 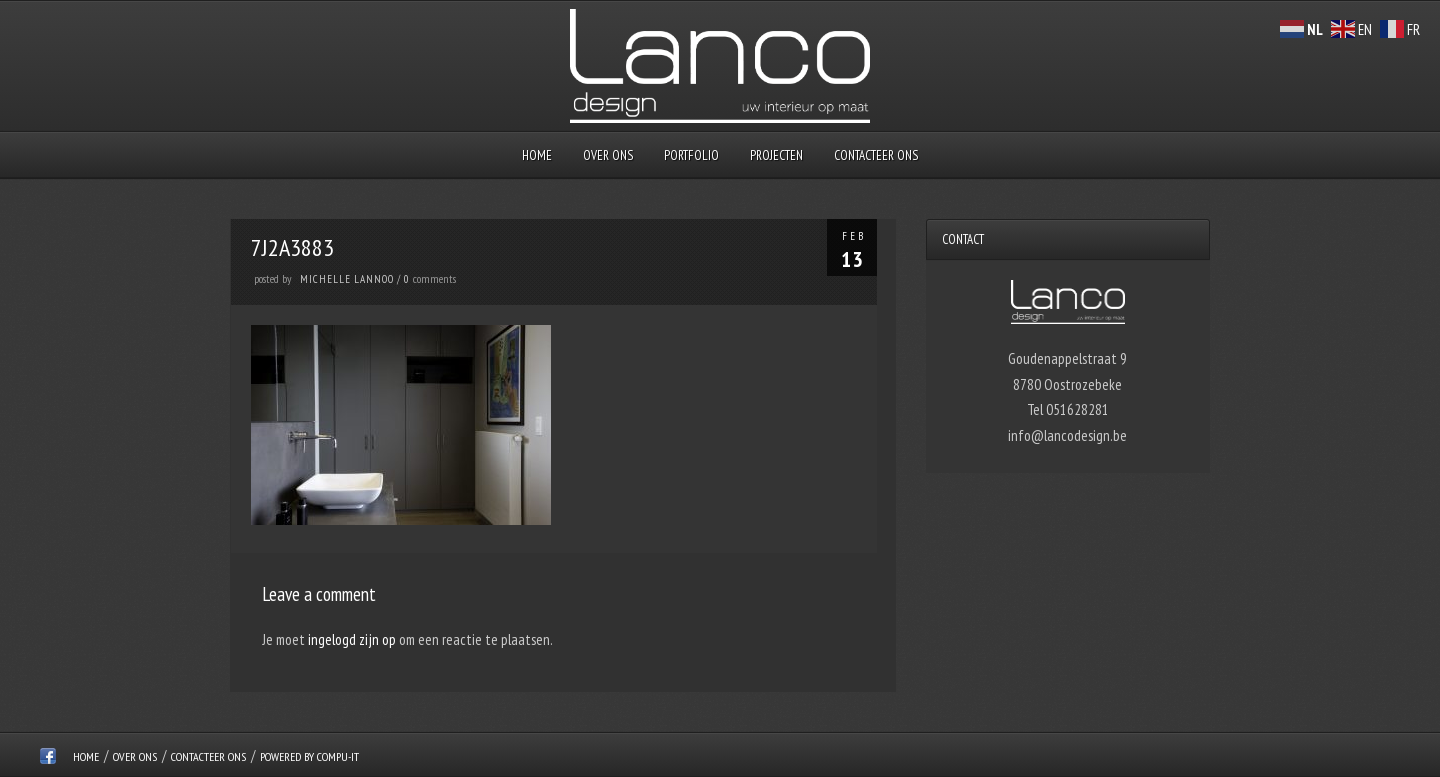 I want to click on Powered by Compu-IT, so click(x=309, y=756).